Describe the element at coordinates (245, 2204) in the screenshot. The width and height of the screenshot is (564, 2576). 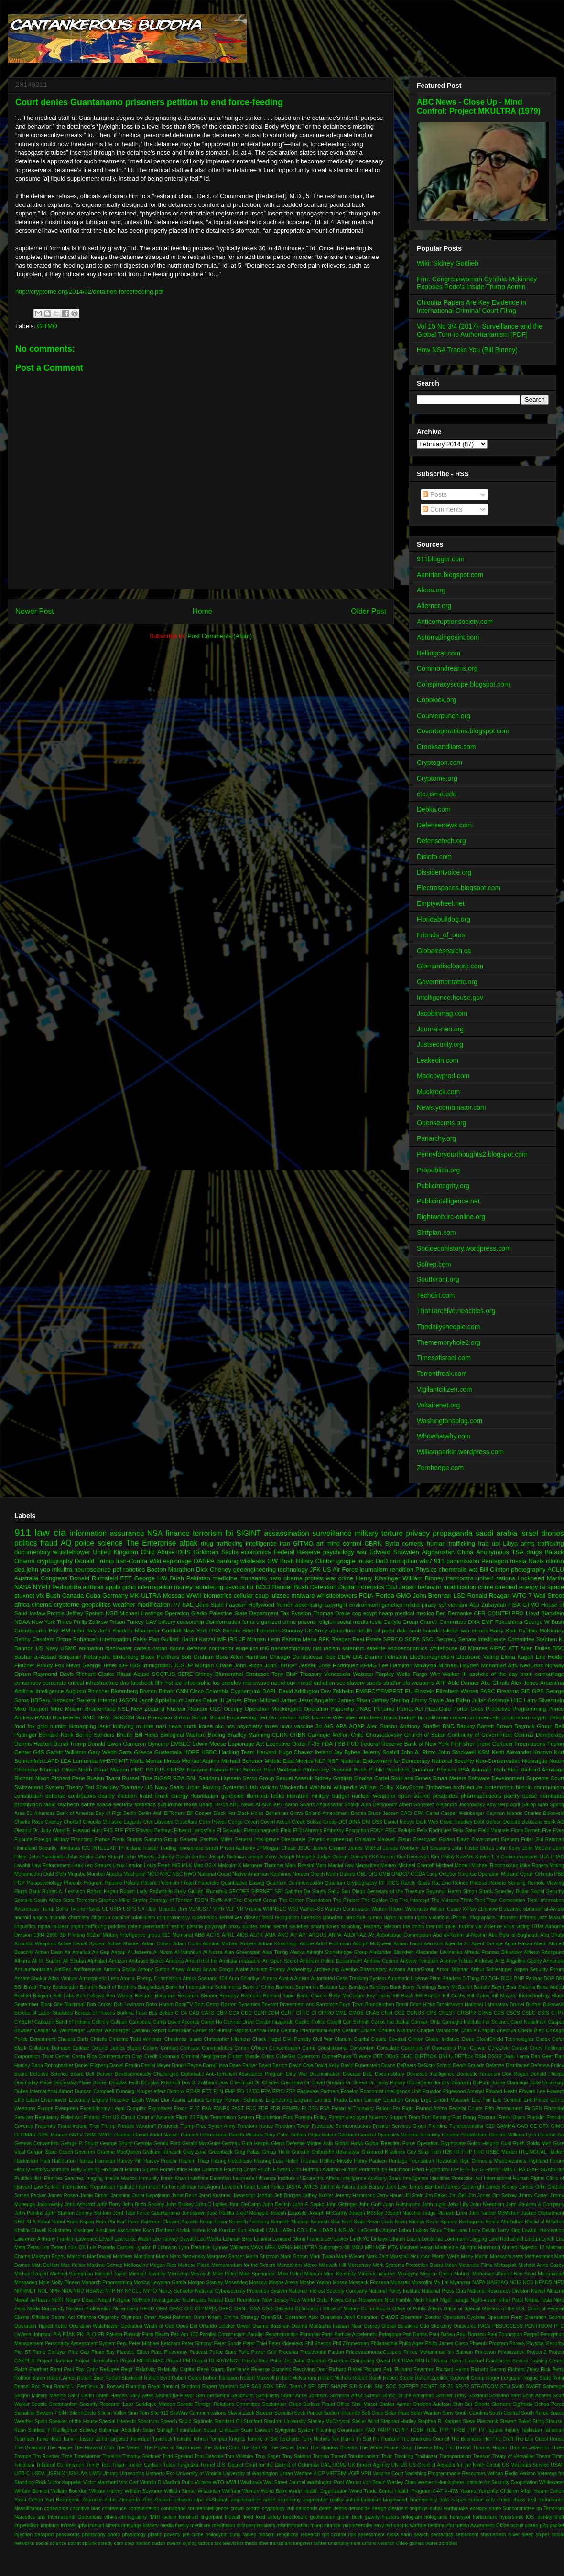
I see `John DeCamp` at that location.